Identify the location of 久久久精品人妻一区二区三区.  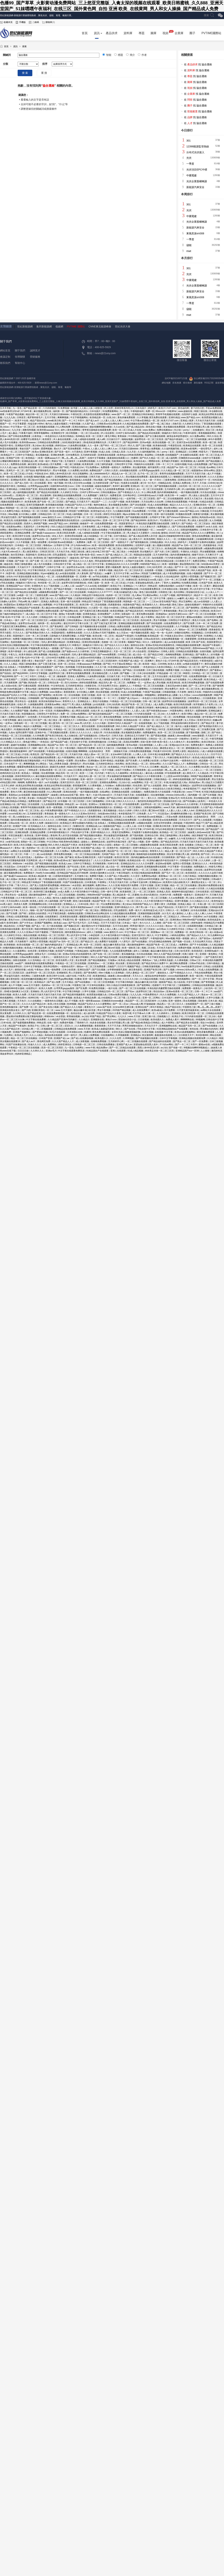
(175, 470).